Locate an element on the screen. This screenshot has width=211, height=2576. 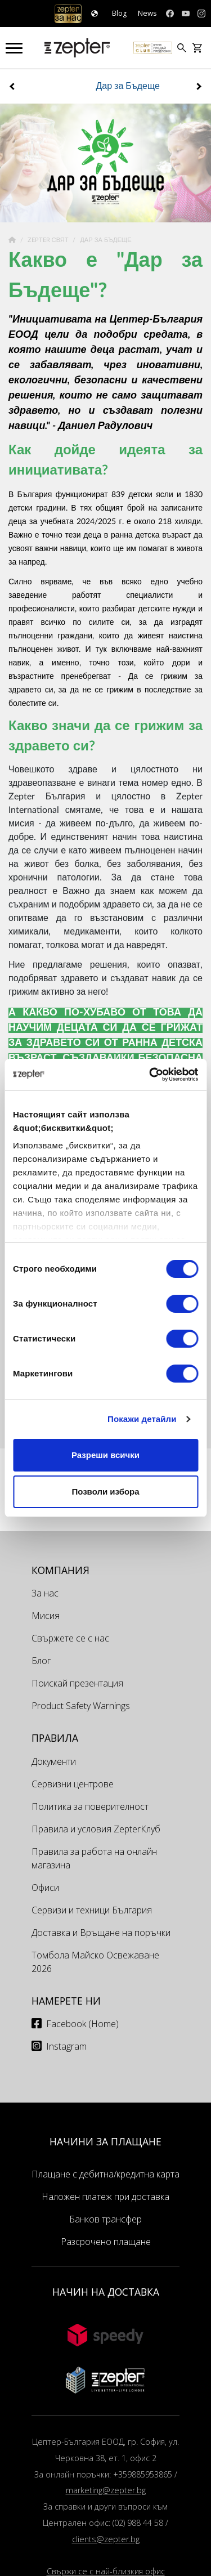
НАЧИНИ ЗА ПЛАЩАНЕ is located at coordinates (105, 2141).